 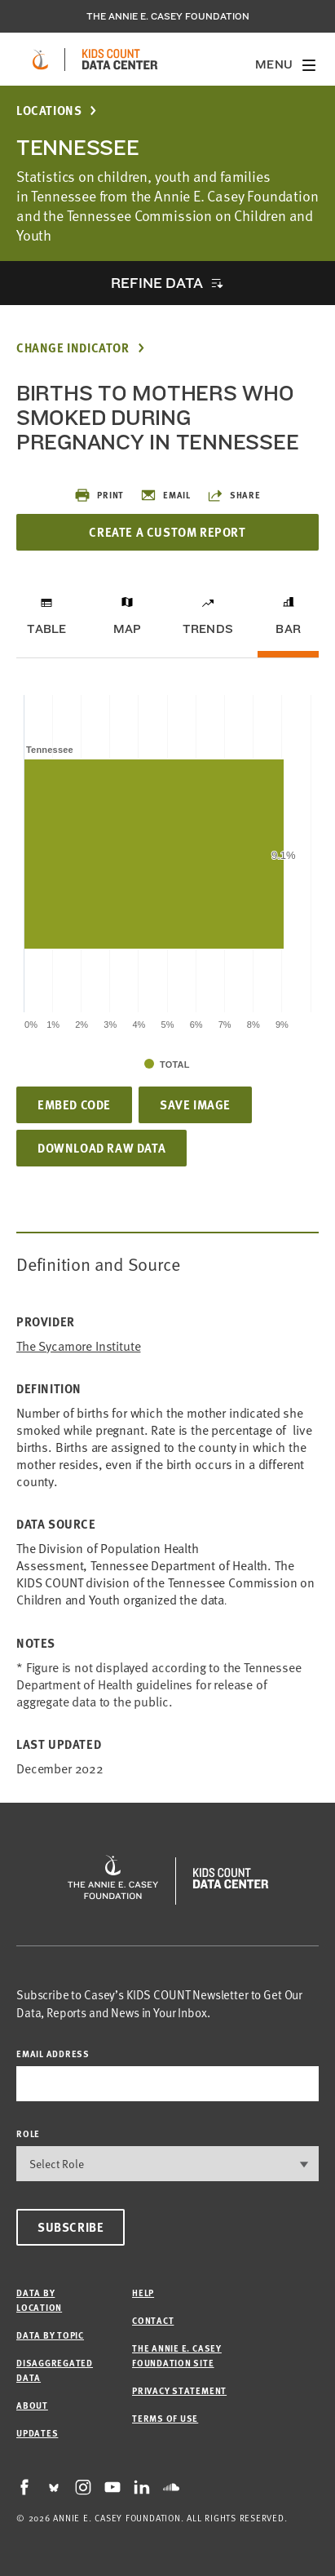 What do you see at coordinates (53, 2053) in the screenshot?
I see `email address` at bounding box center [53, 2053].